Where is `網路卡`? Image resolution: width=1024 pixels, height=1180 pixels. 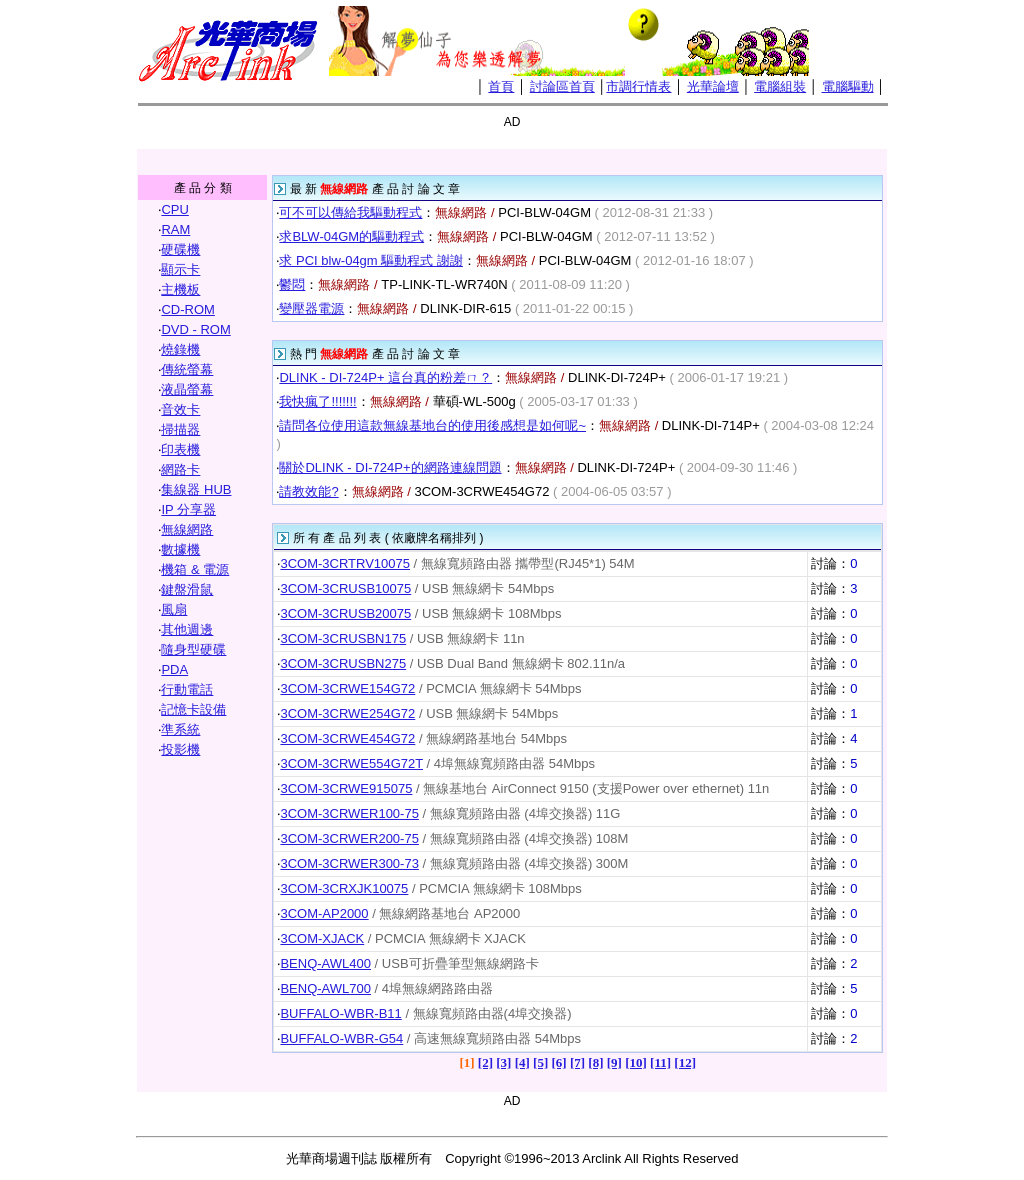
網路卡 is located at coordinates (180, 469).